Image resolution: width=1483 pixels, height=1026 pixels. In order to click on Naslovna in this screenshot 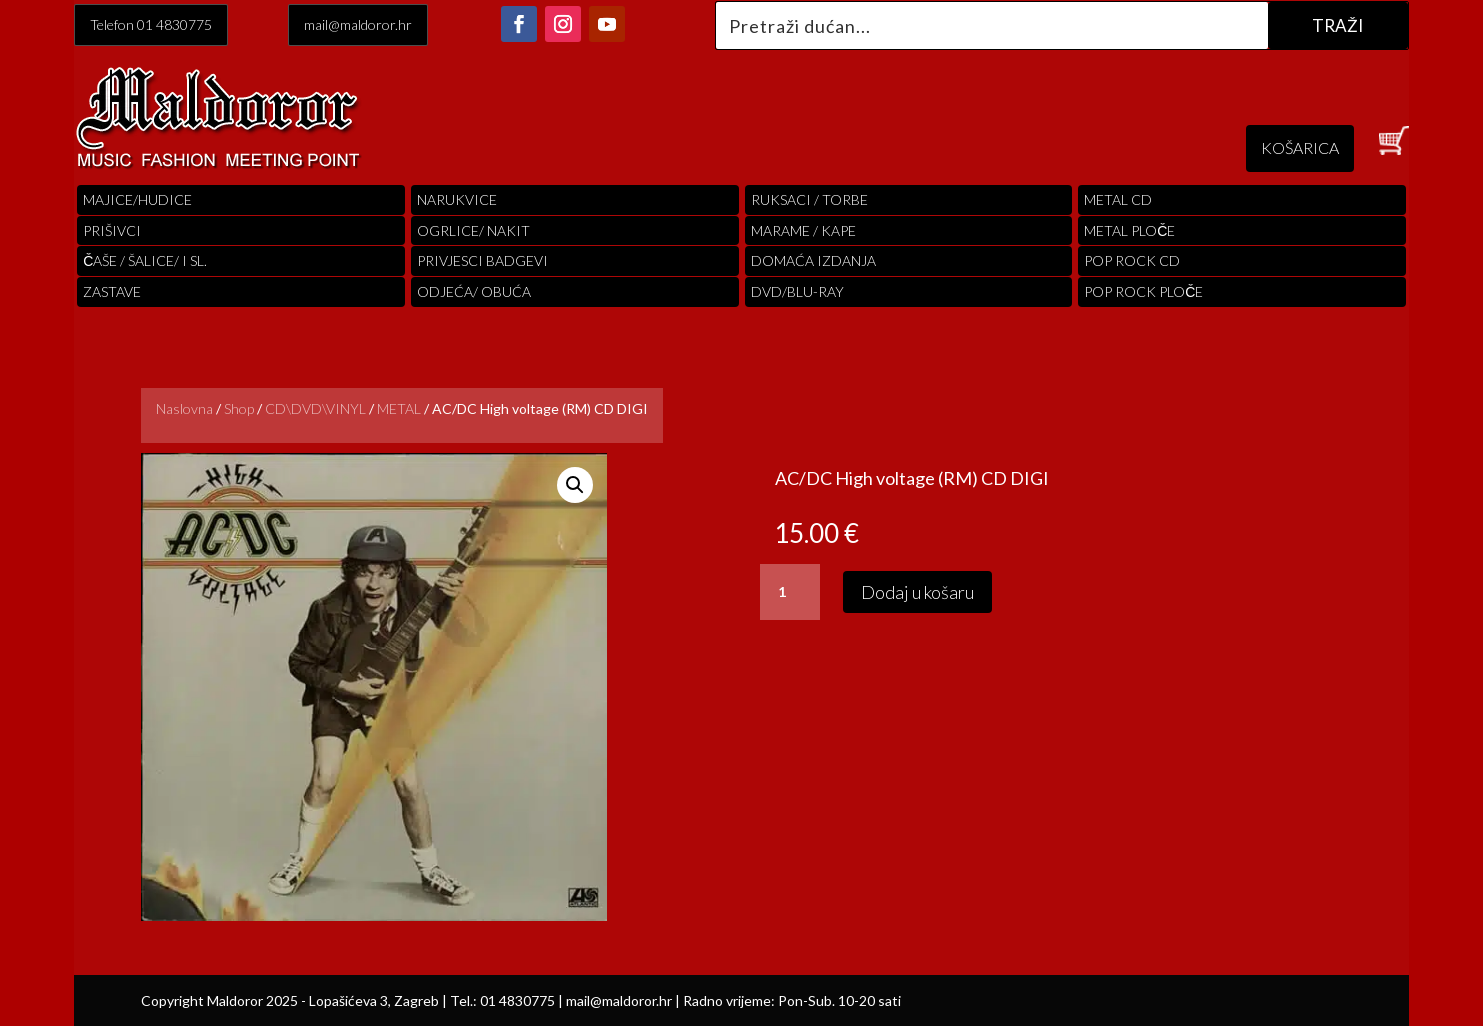, I will do `click(184, 408)`.